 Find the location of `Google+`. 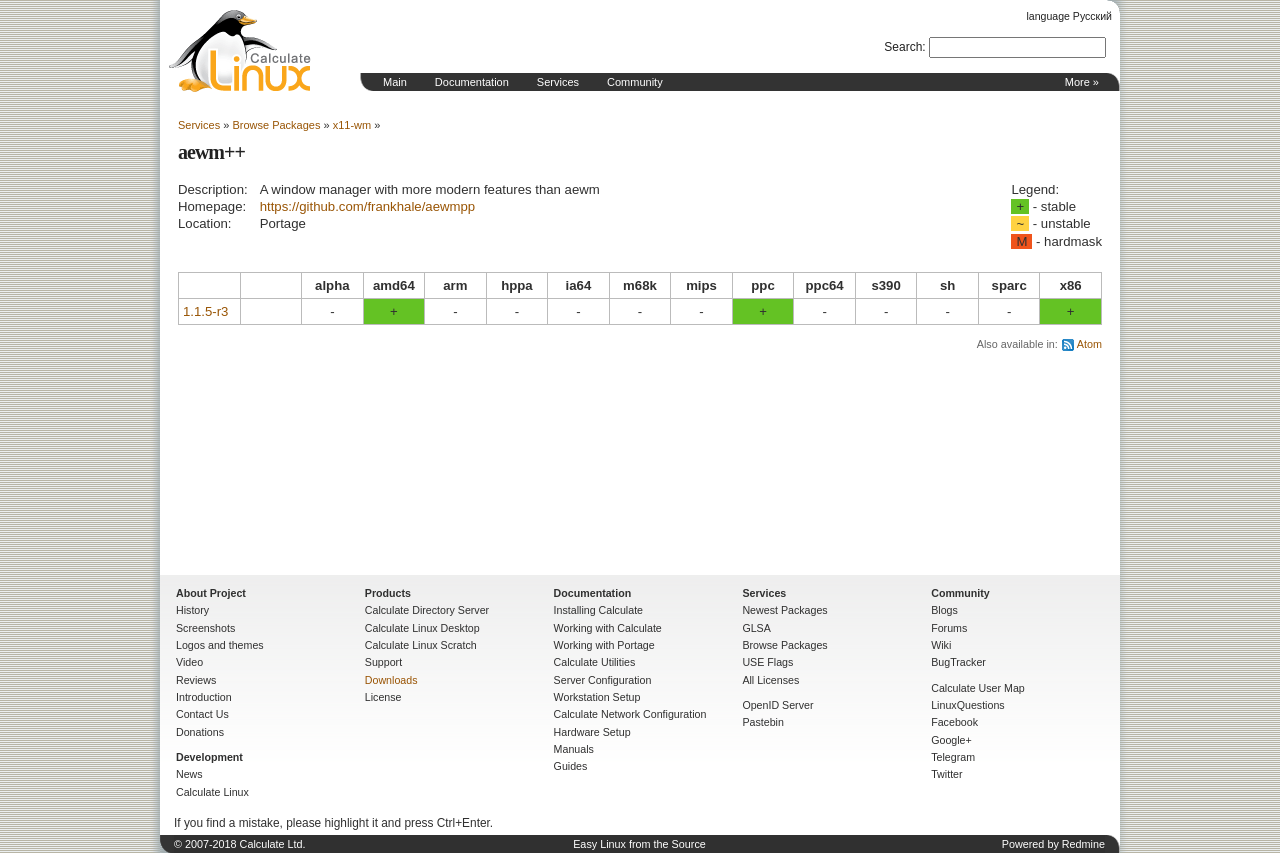

Google+ is located at coordinates (951, 740).